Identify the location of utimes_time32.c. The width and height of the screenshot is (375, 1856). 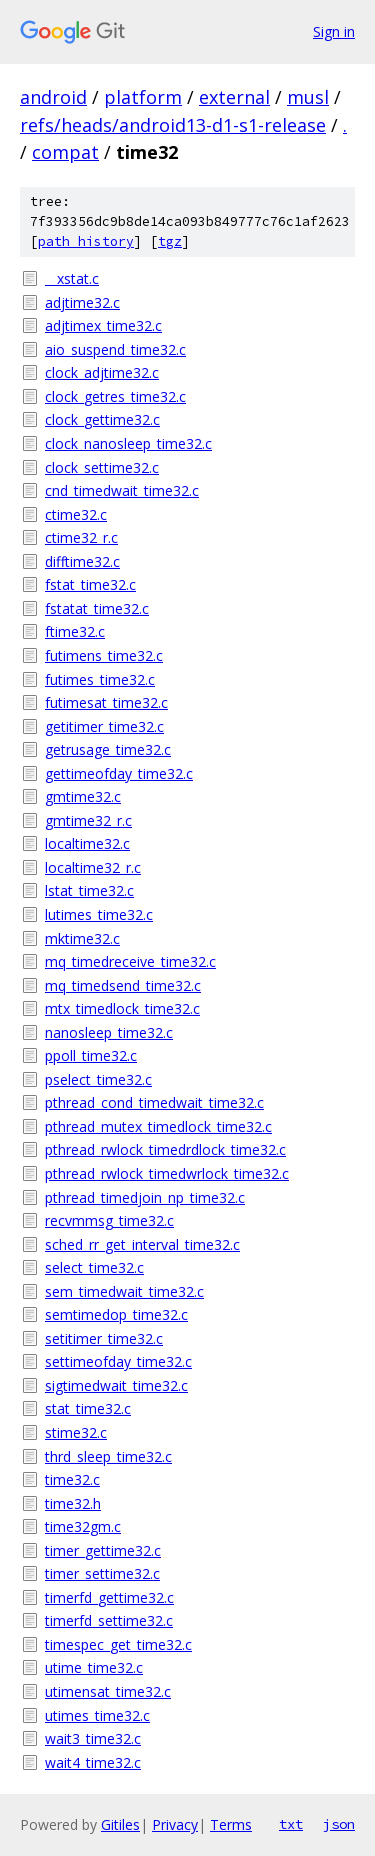
(97, 1715).